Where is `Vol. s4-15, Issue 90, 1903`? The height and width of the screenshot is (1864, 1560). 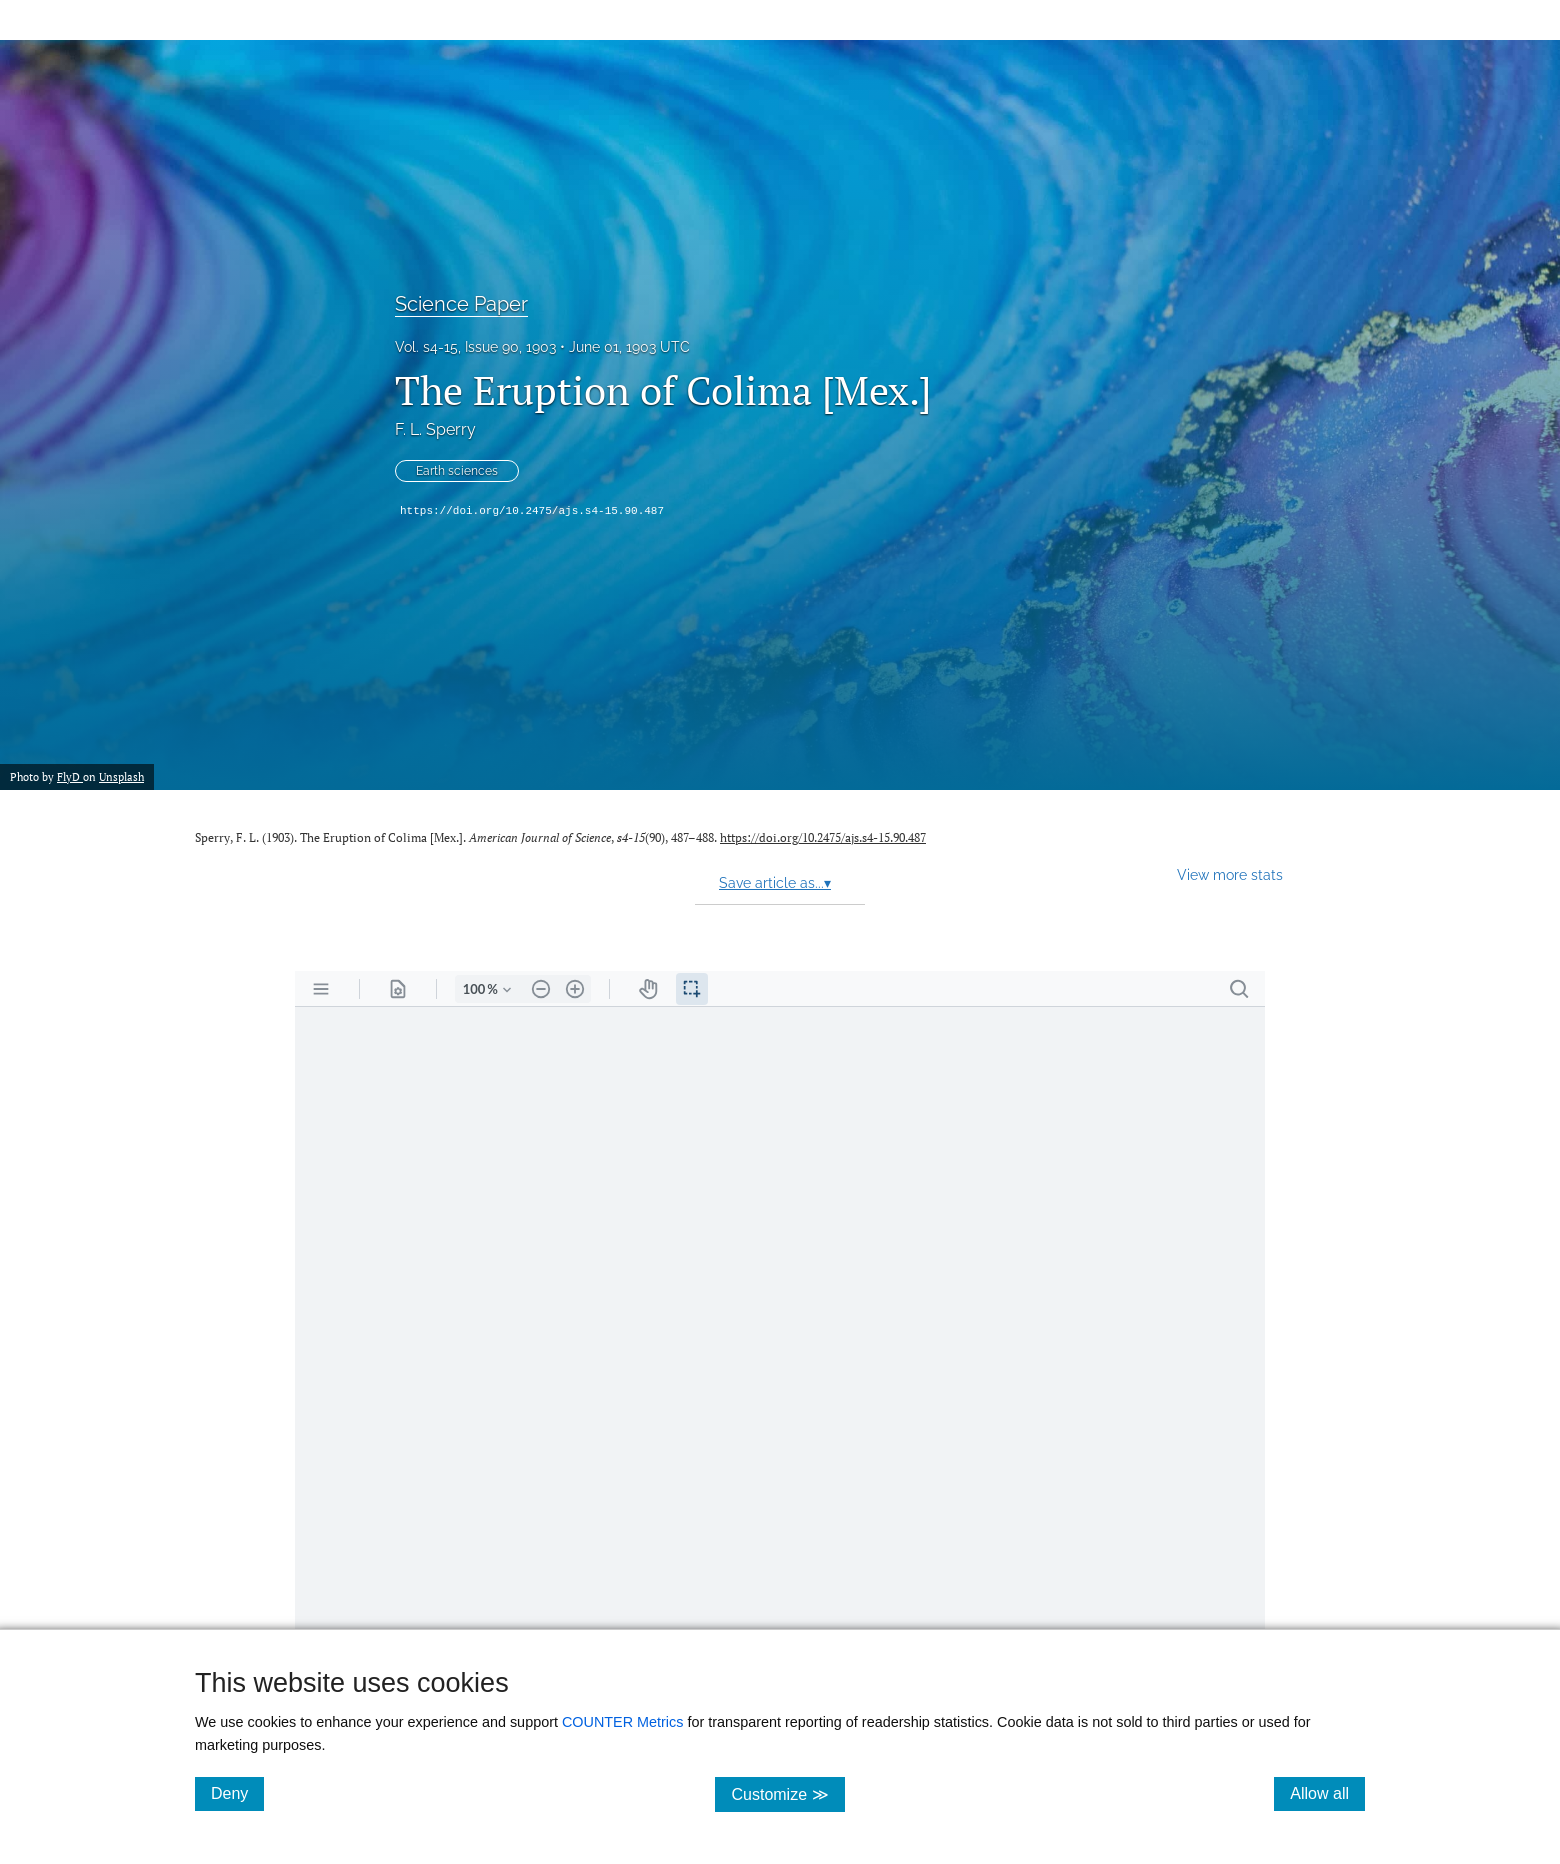
Vol. s4-15, Issue 90, 1903 is located at coordinates (475, 347).